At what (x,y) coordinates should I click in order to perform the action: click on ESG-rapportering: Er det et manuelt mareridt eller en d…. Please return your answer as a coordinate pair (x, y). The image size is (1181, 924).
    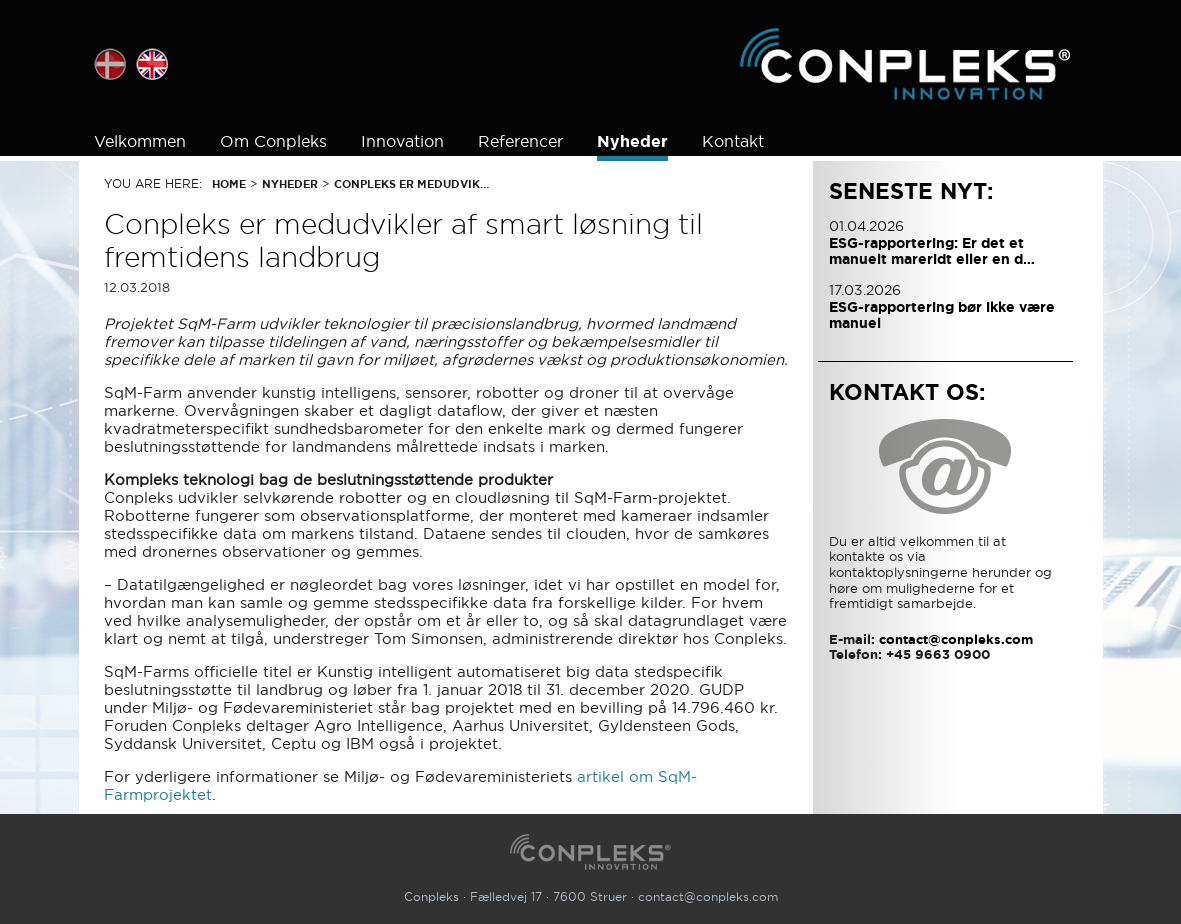
    Looking at the image, I should click on (932, 251).